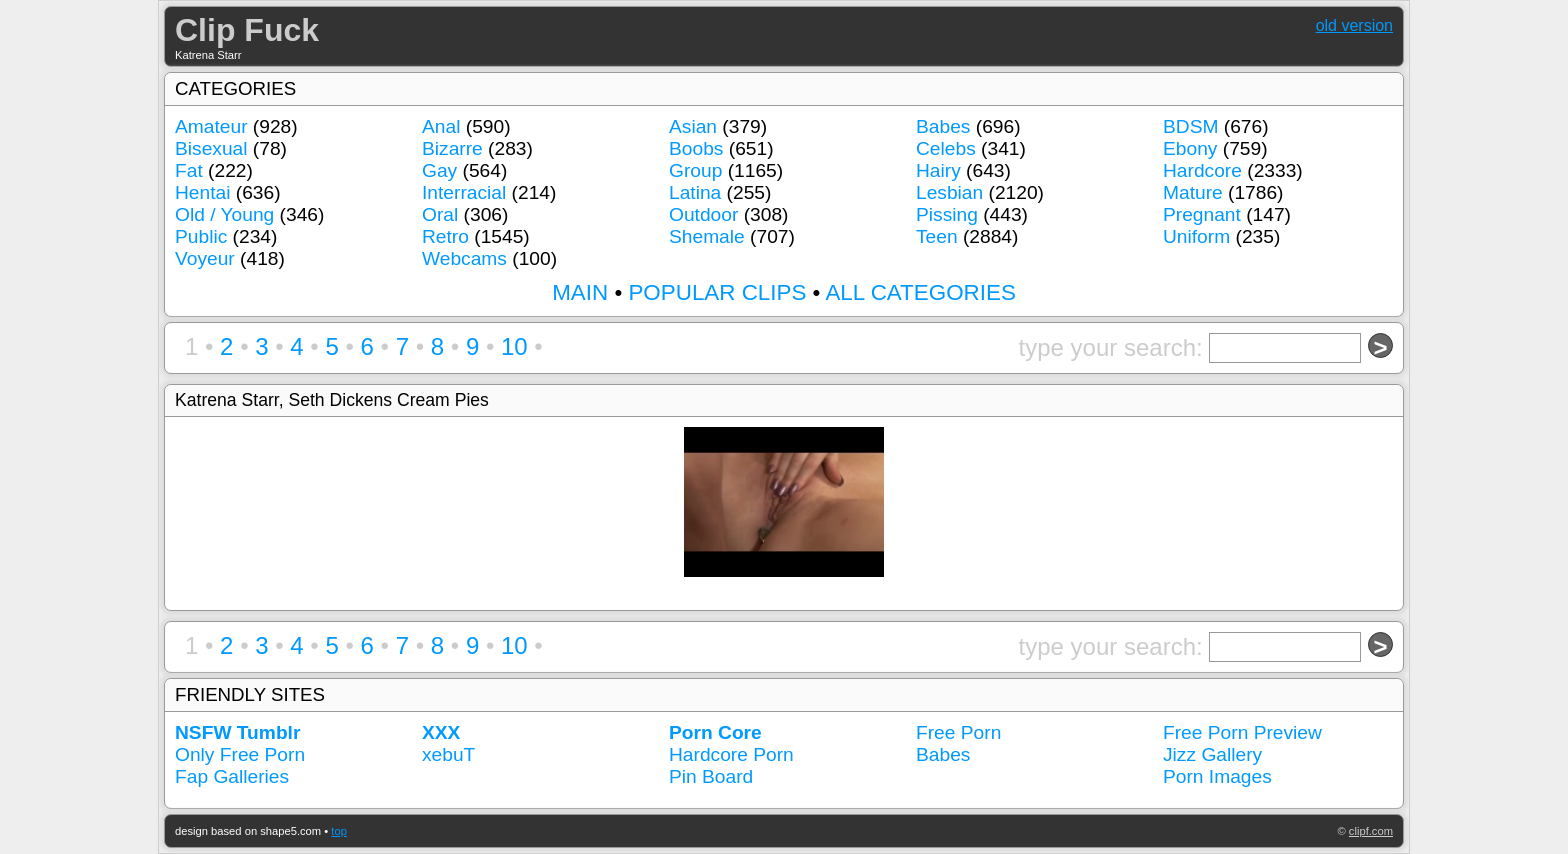 The height and width of the screenshot is (854, 1568). Describe the element at coordinates (920, 292) in the screenshot. I see `ALL CATEGORIES` at that location.